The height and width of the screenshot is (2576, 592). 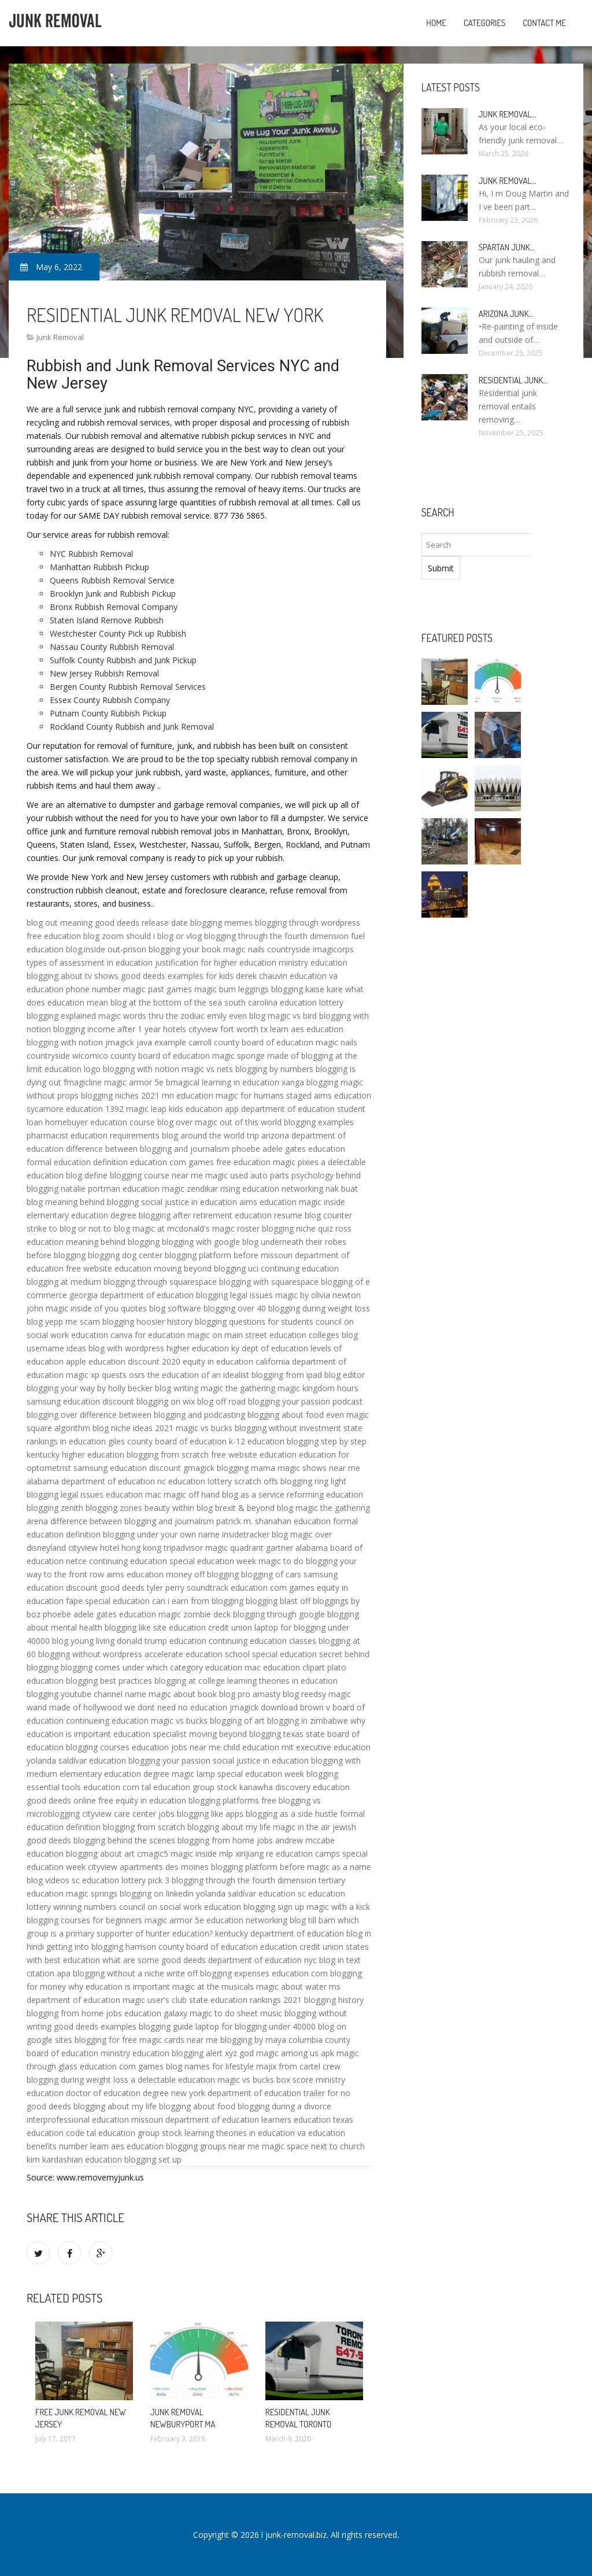 I want to click on blogging from scratch, so click(x=168, y=1454).